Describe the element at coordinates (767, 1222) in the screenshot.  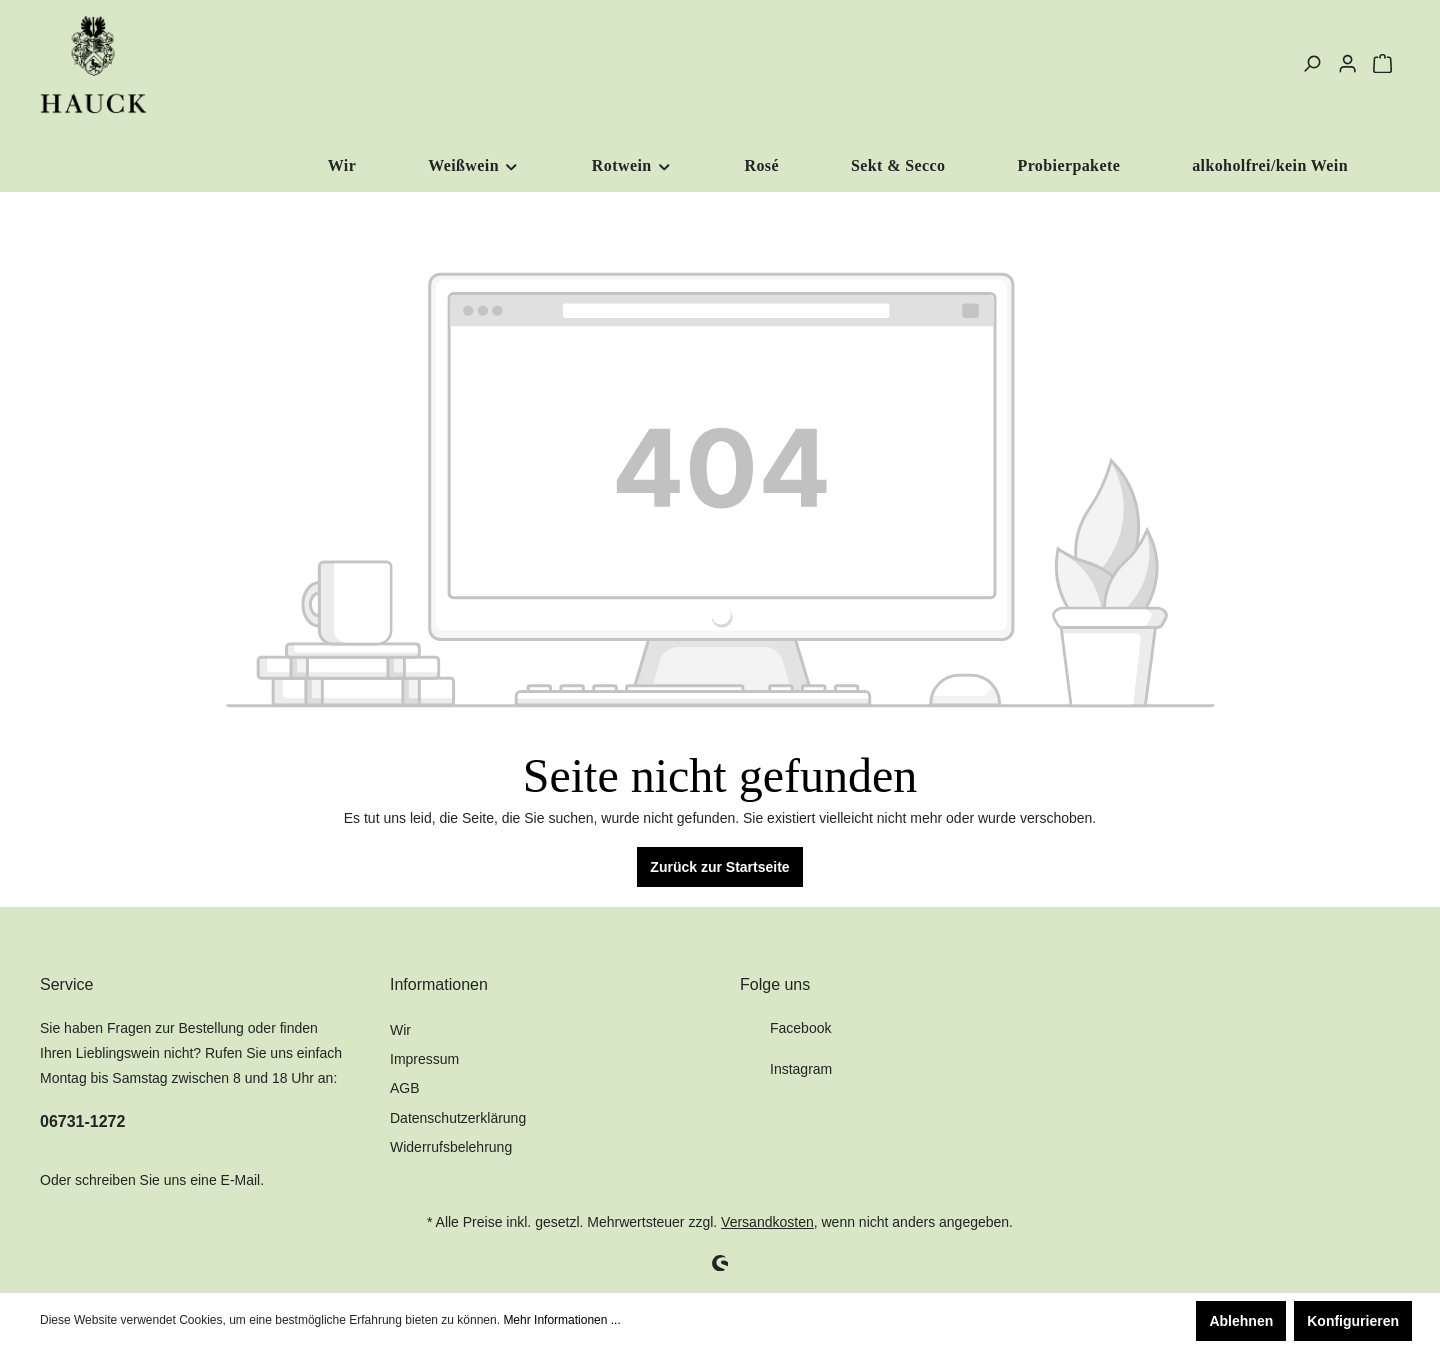
I see `Versandkosten` at that location.